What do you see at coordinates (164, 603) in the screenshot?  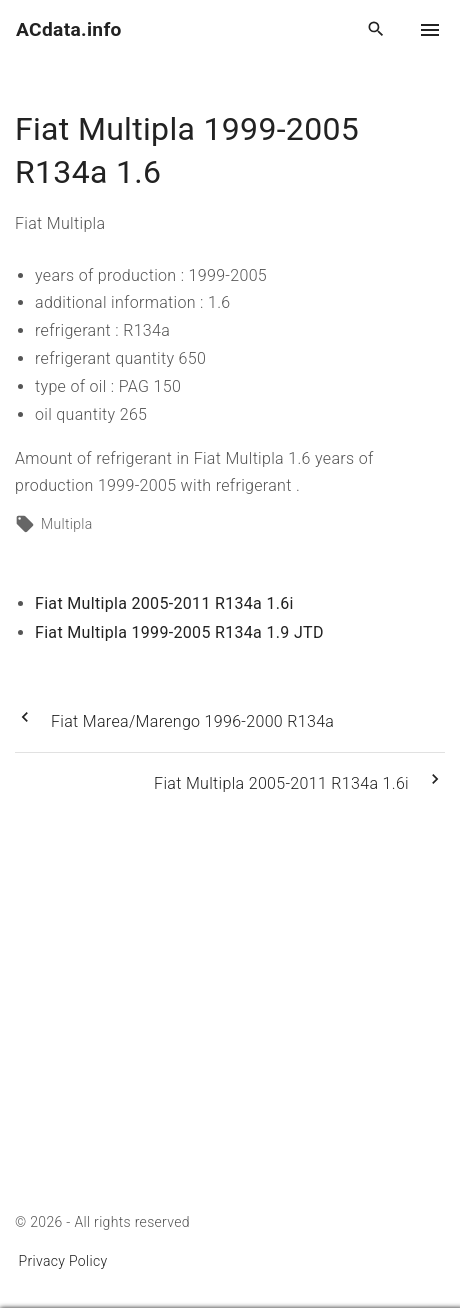 I see `Fiat Multipla 2005-2011 R134a 1.6i` at bounding box center [164, 603].